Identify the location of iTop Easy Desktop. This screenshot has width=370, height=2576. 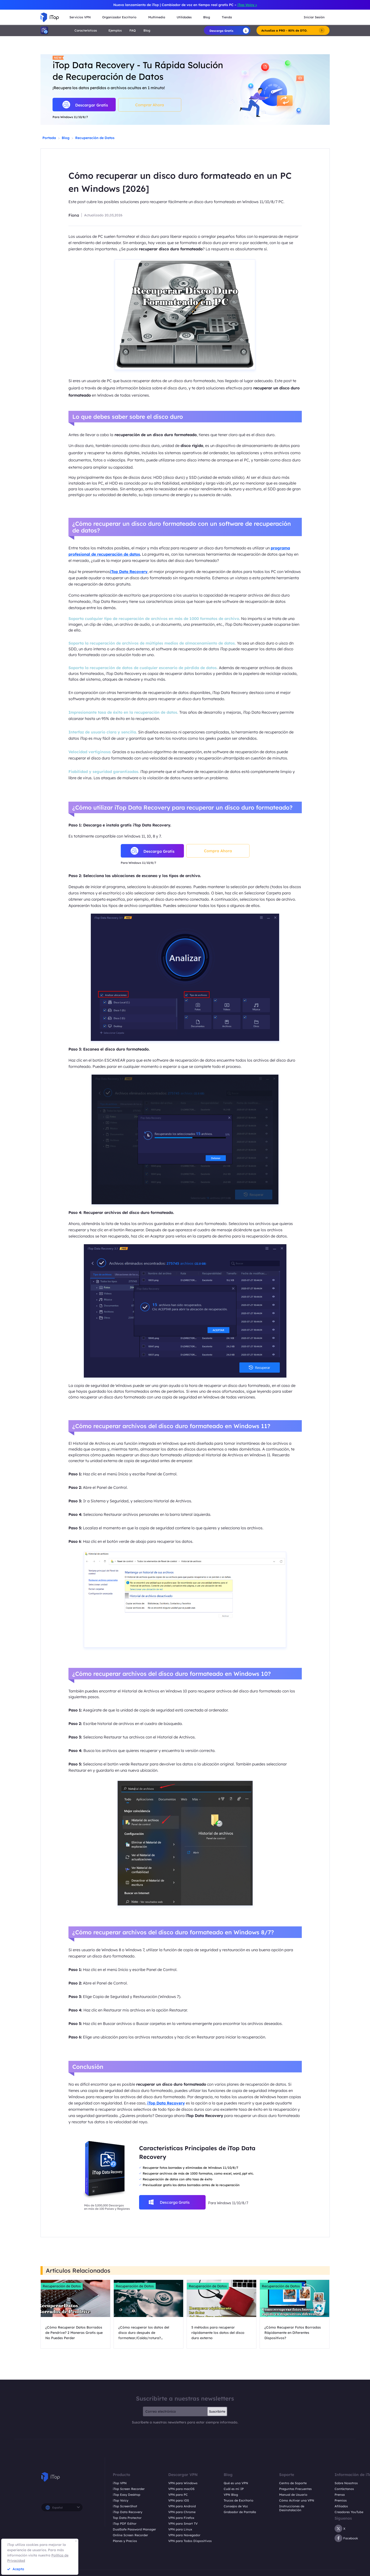
(126, 2494).